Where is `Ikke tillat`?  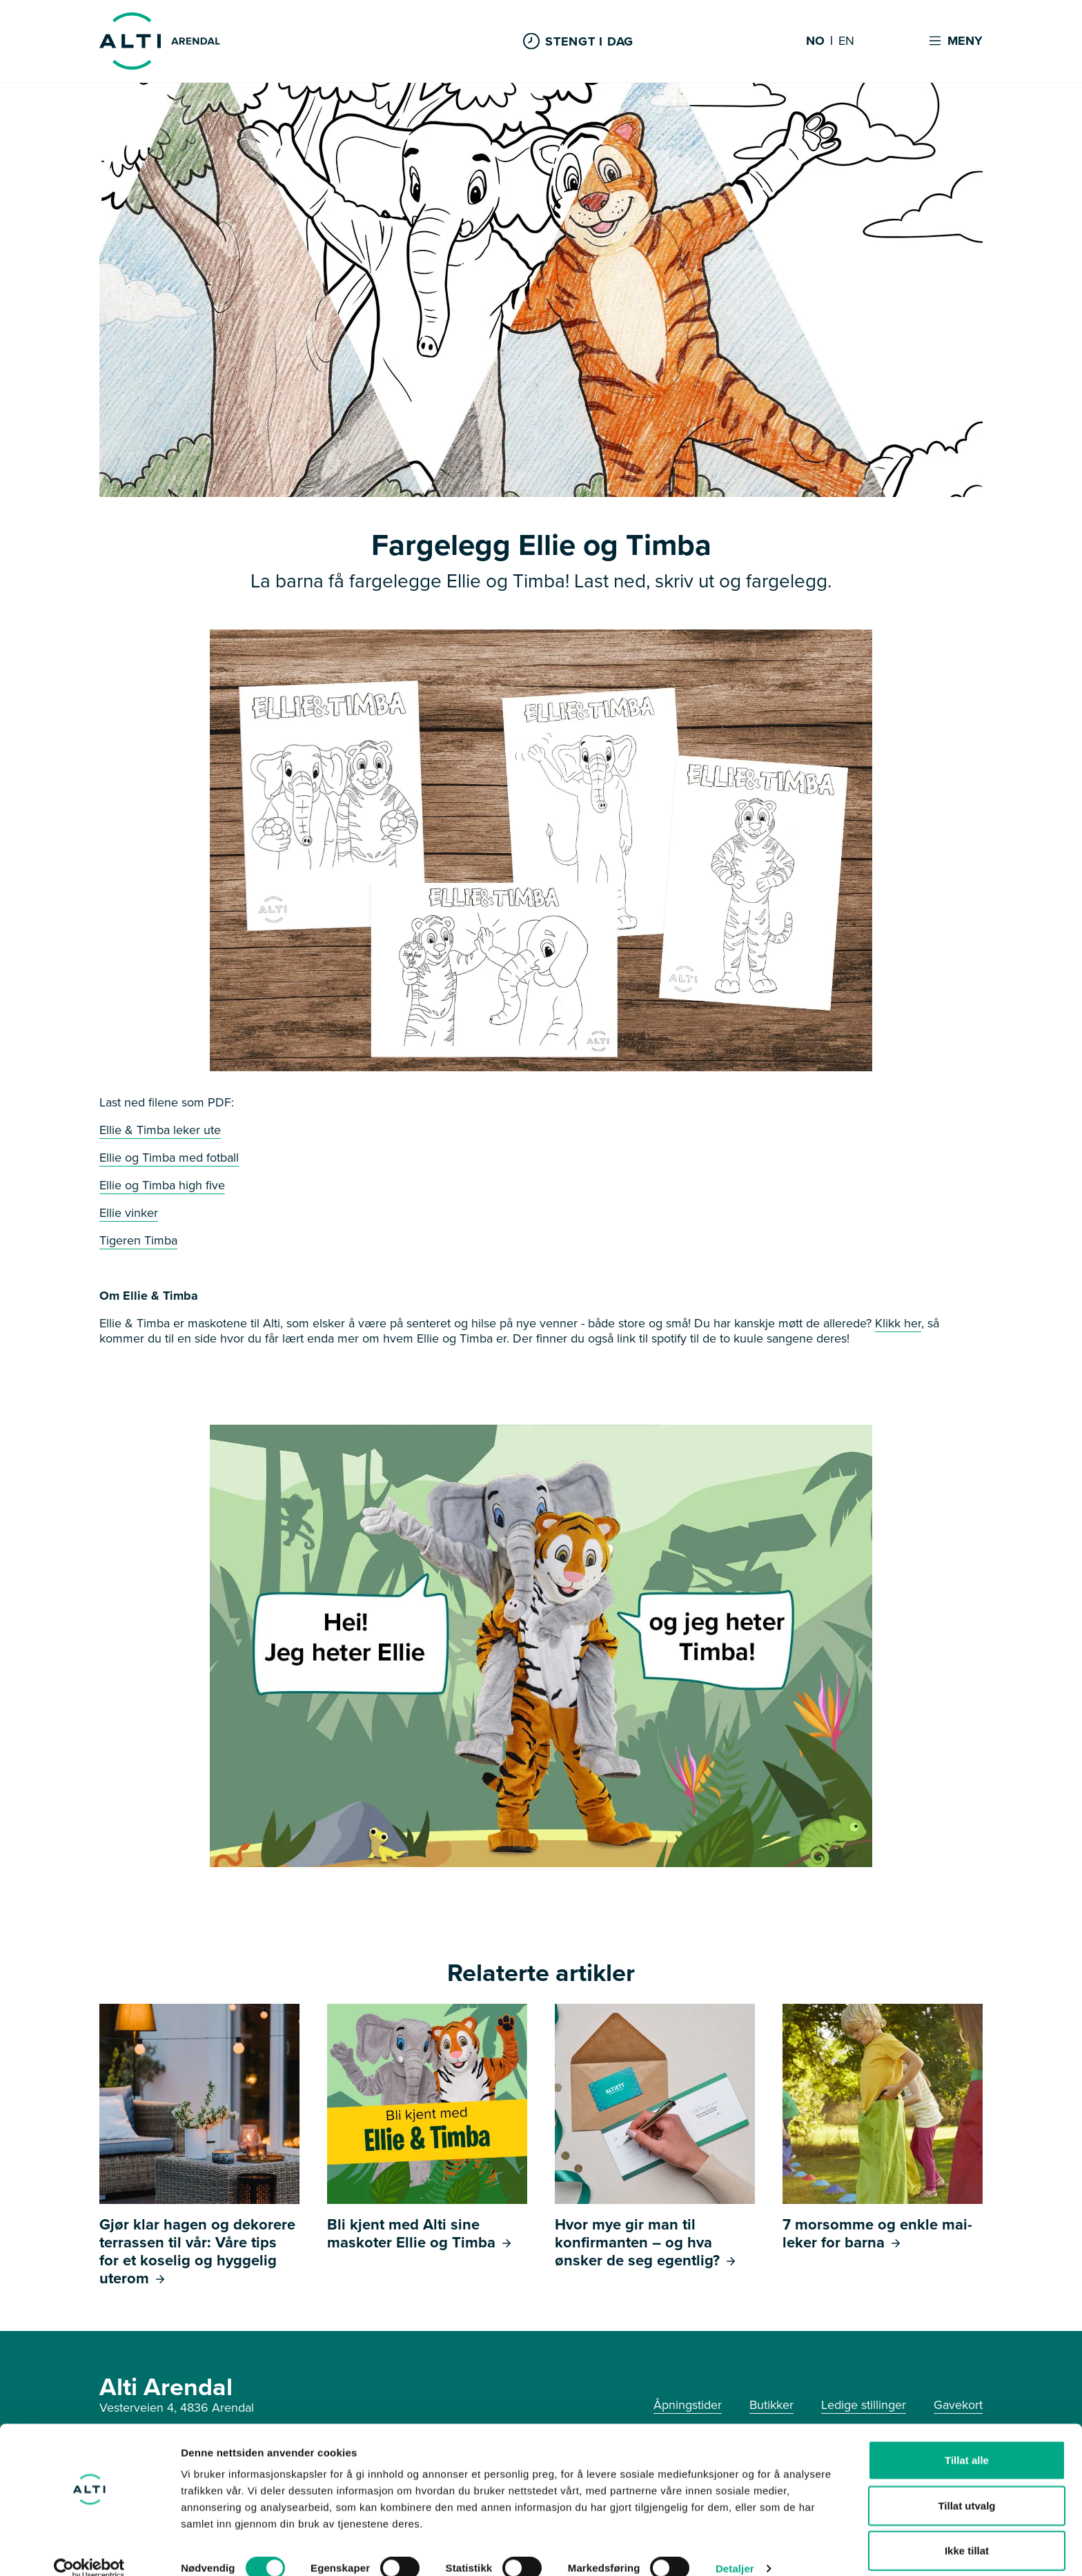
Ikke tillat is located at coordinates (967, 2531).